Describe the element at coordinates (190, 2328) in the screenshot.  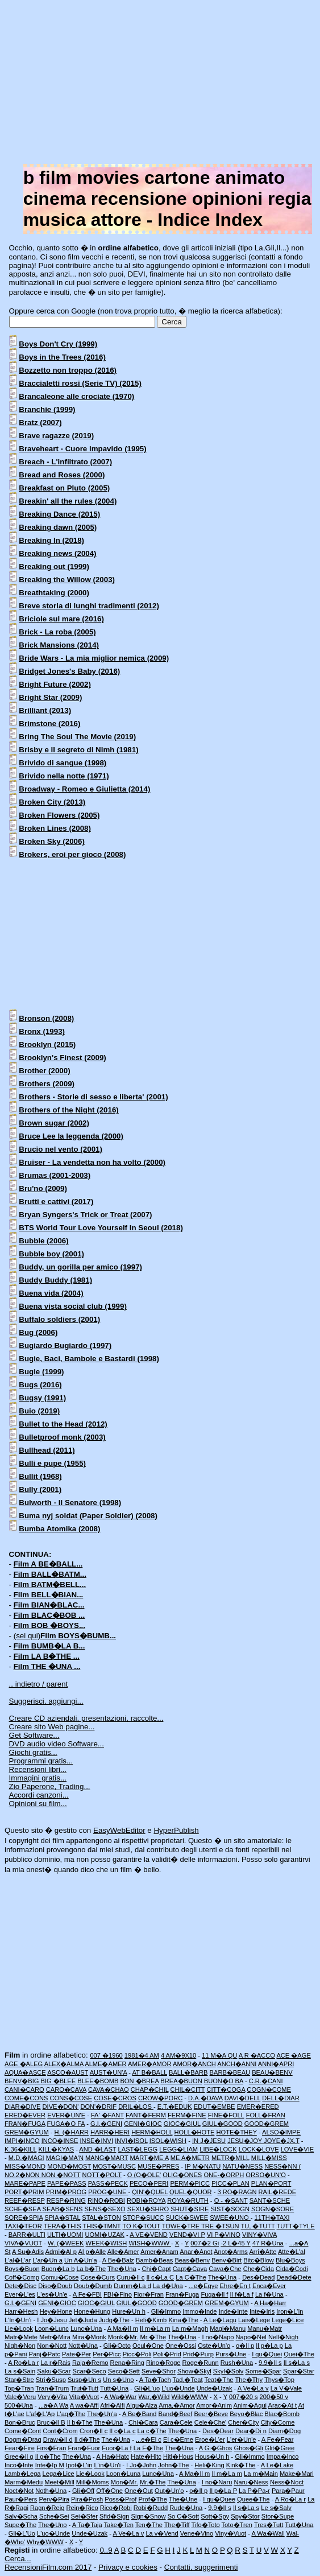
I see `La m�Magh` at that location.